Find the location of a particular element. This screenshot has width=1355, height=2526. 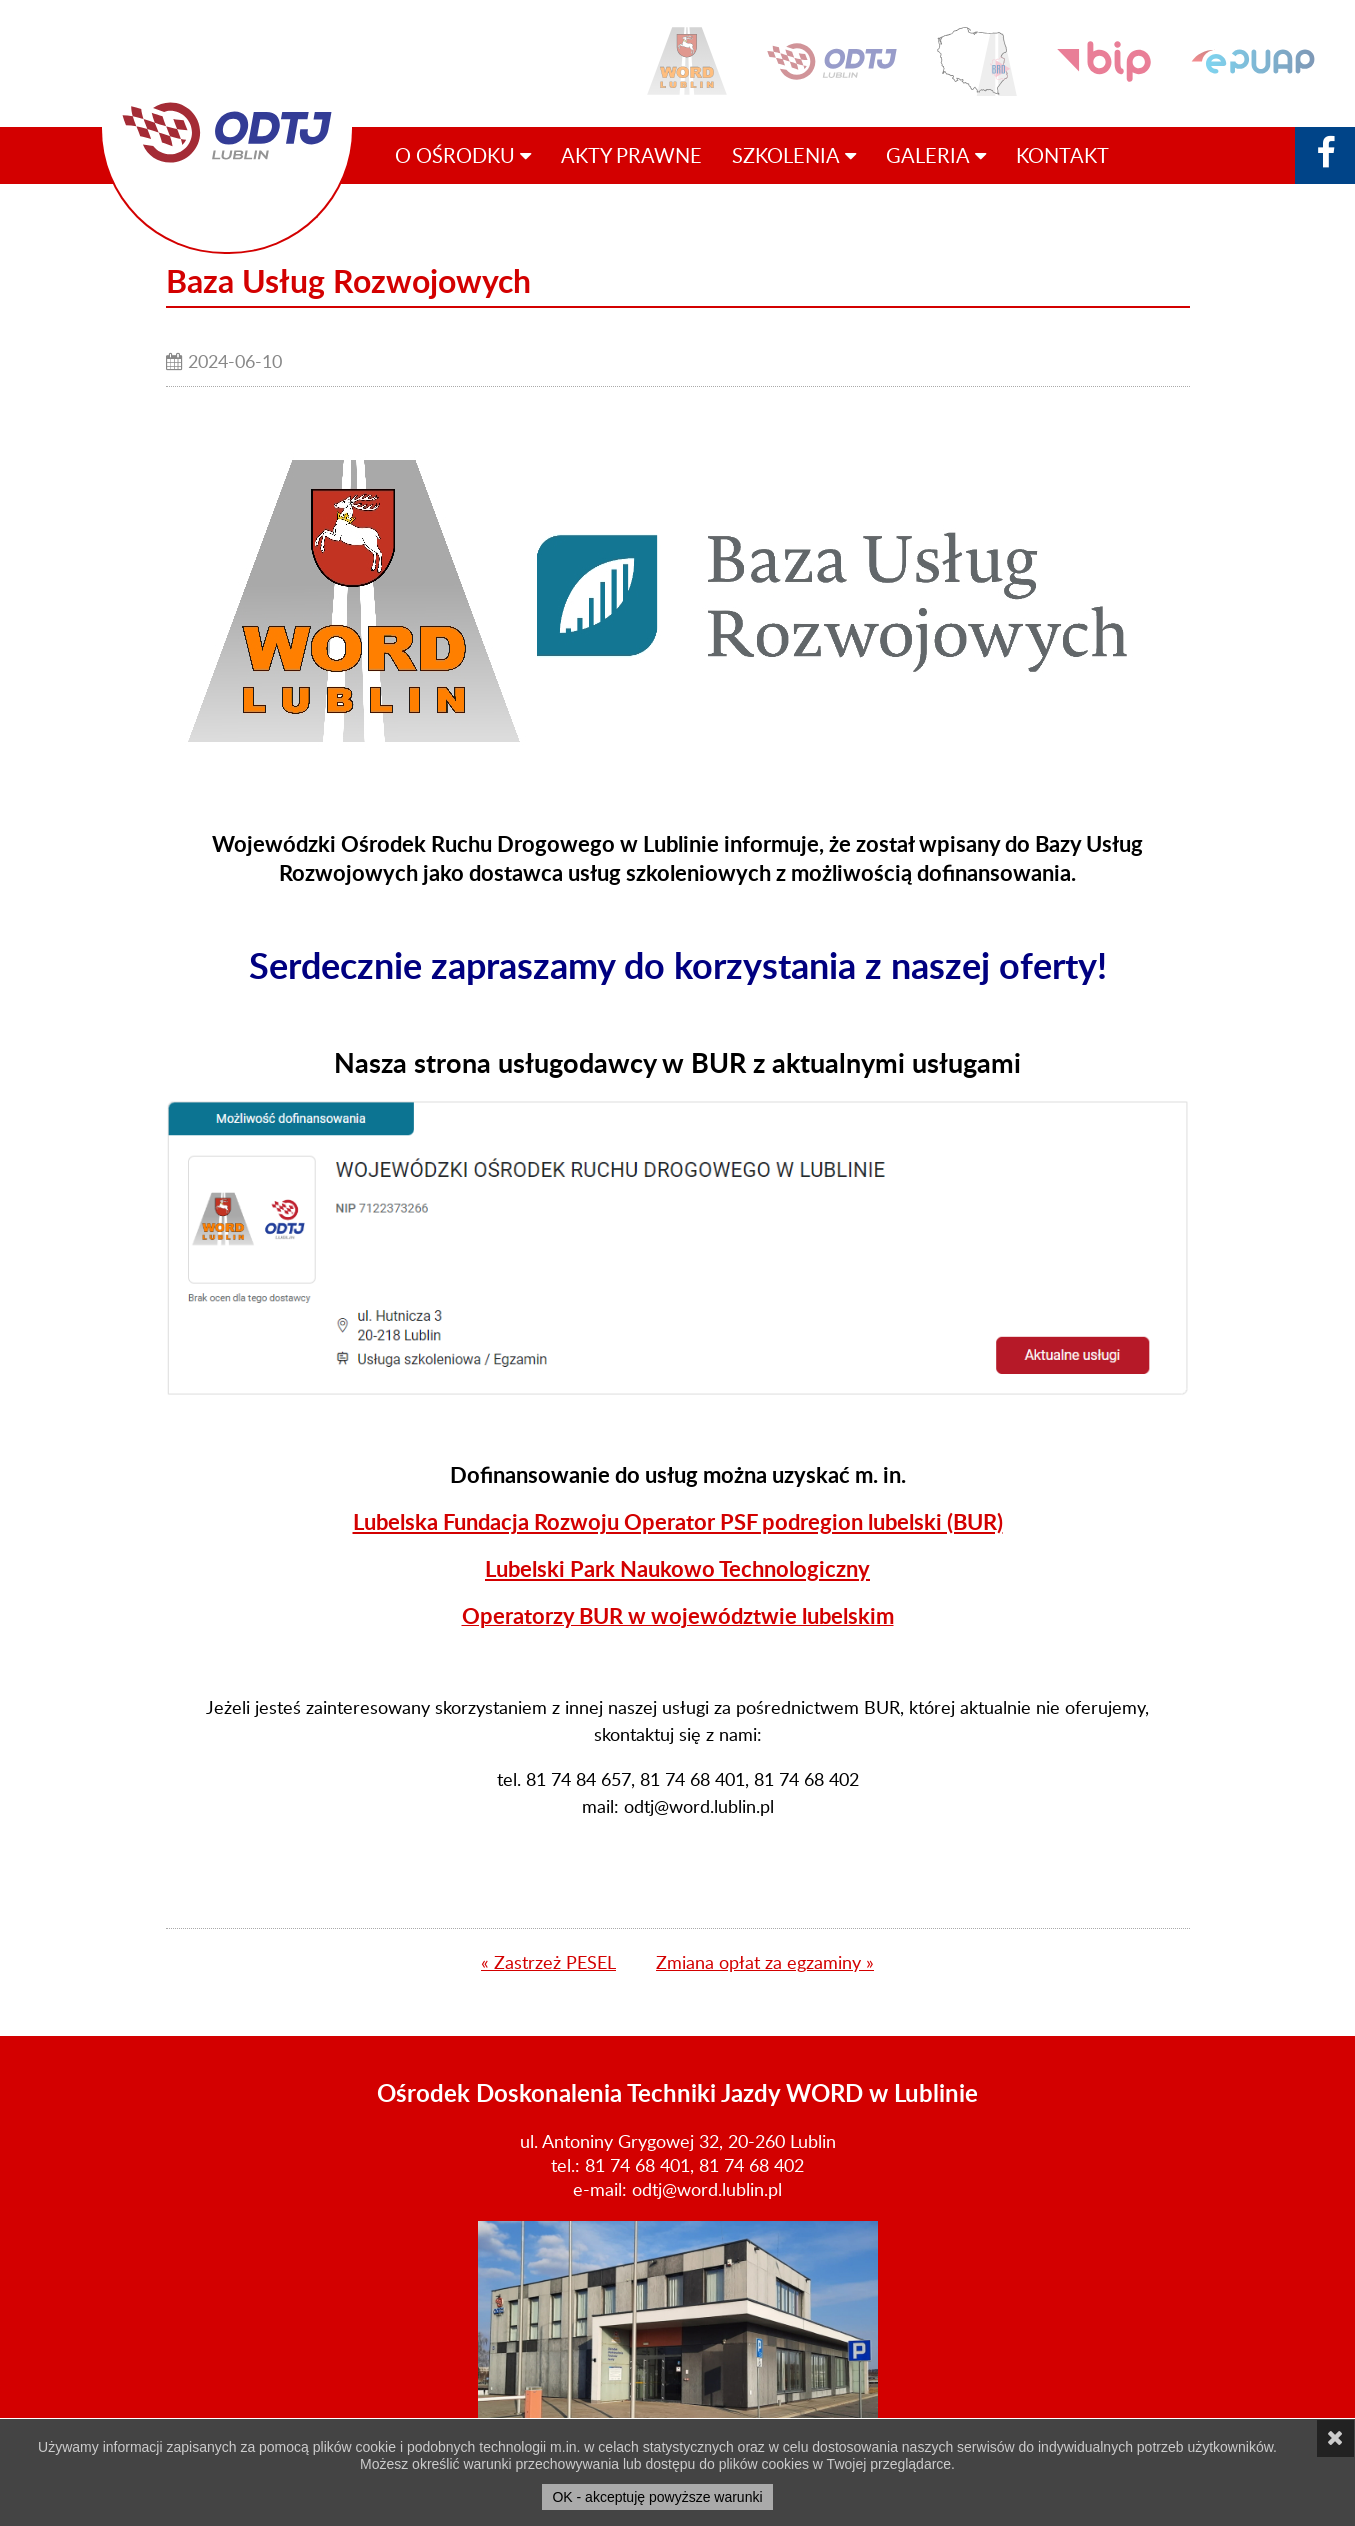

« Zastrzeż PESEL is located at coordinates (548, 1962).